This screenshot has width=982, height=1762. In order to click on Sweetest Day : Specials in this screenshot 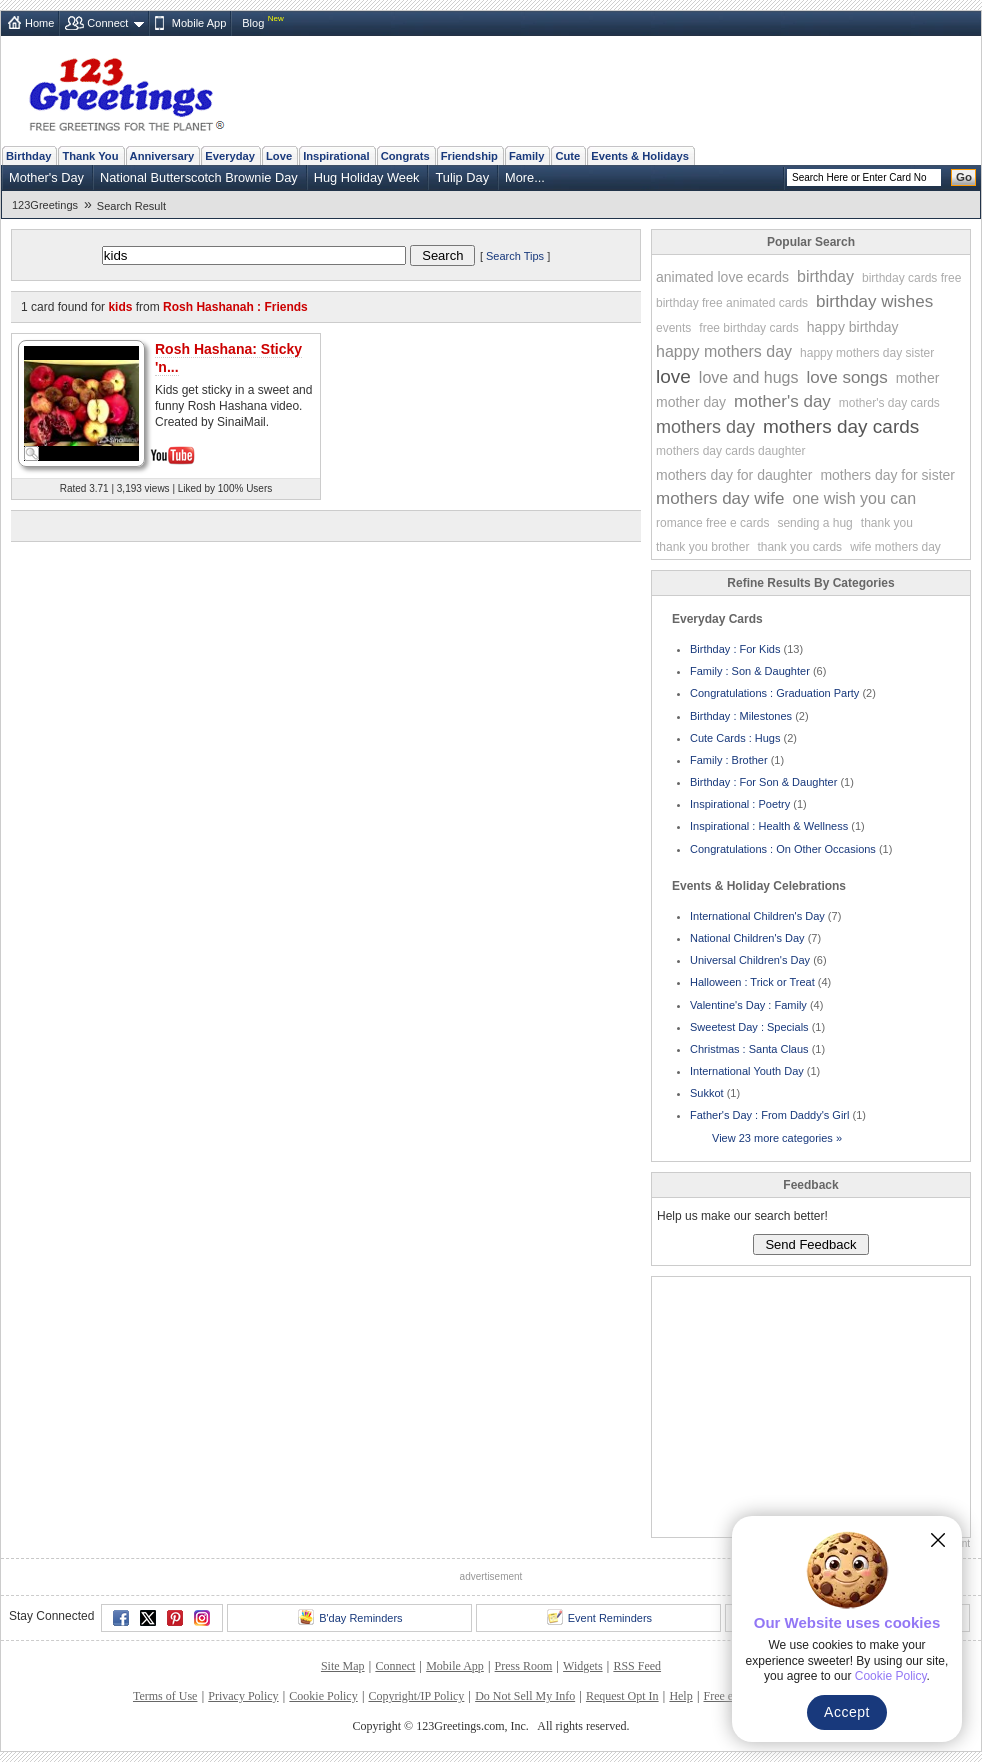, I will do `click(749, 1027)`.